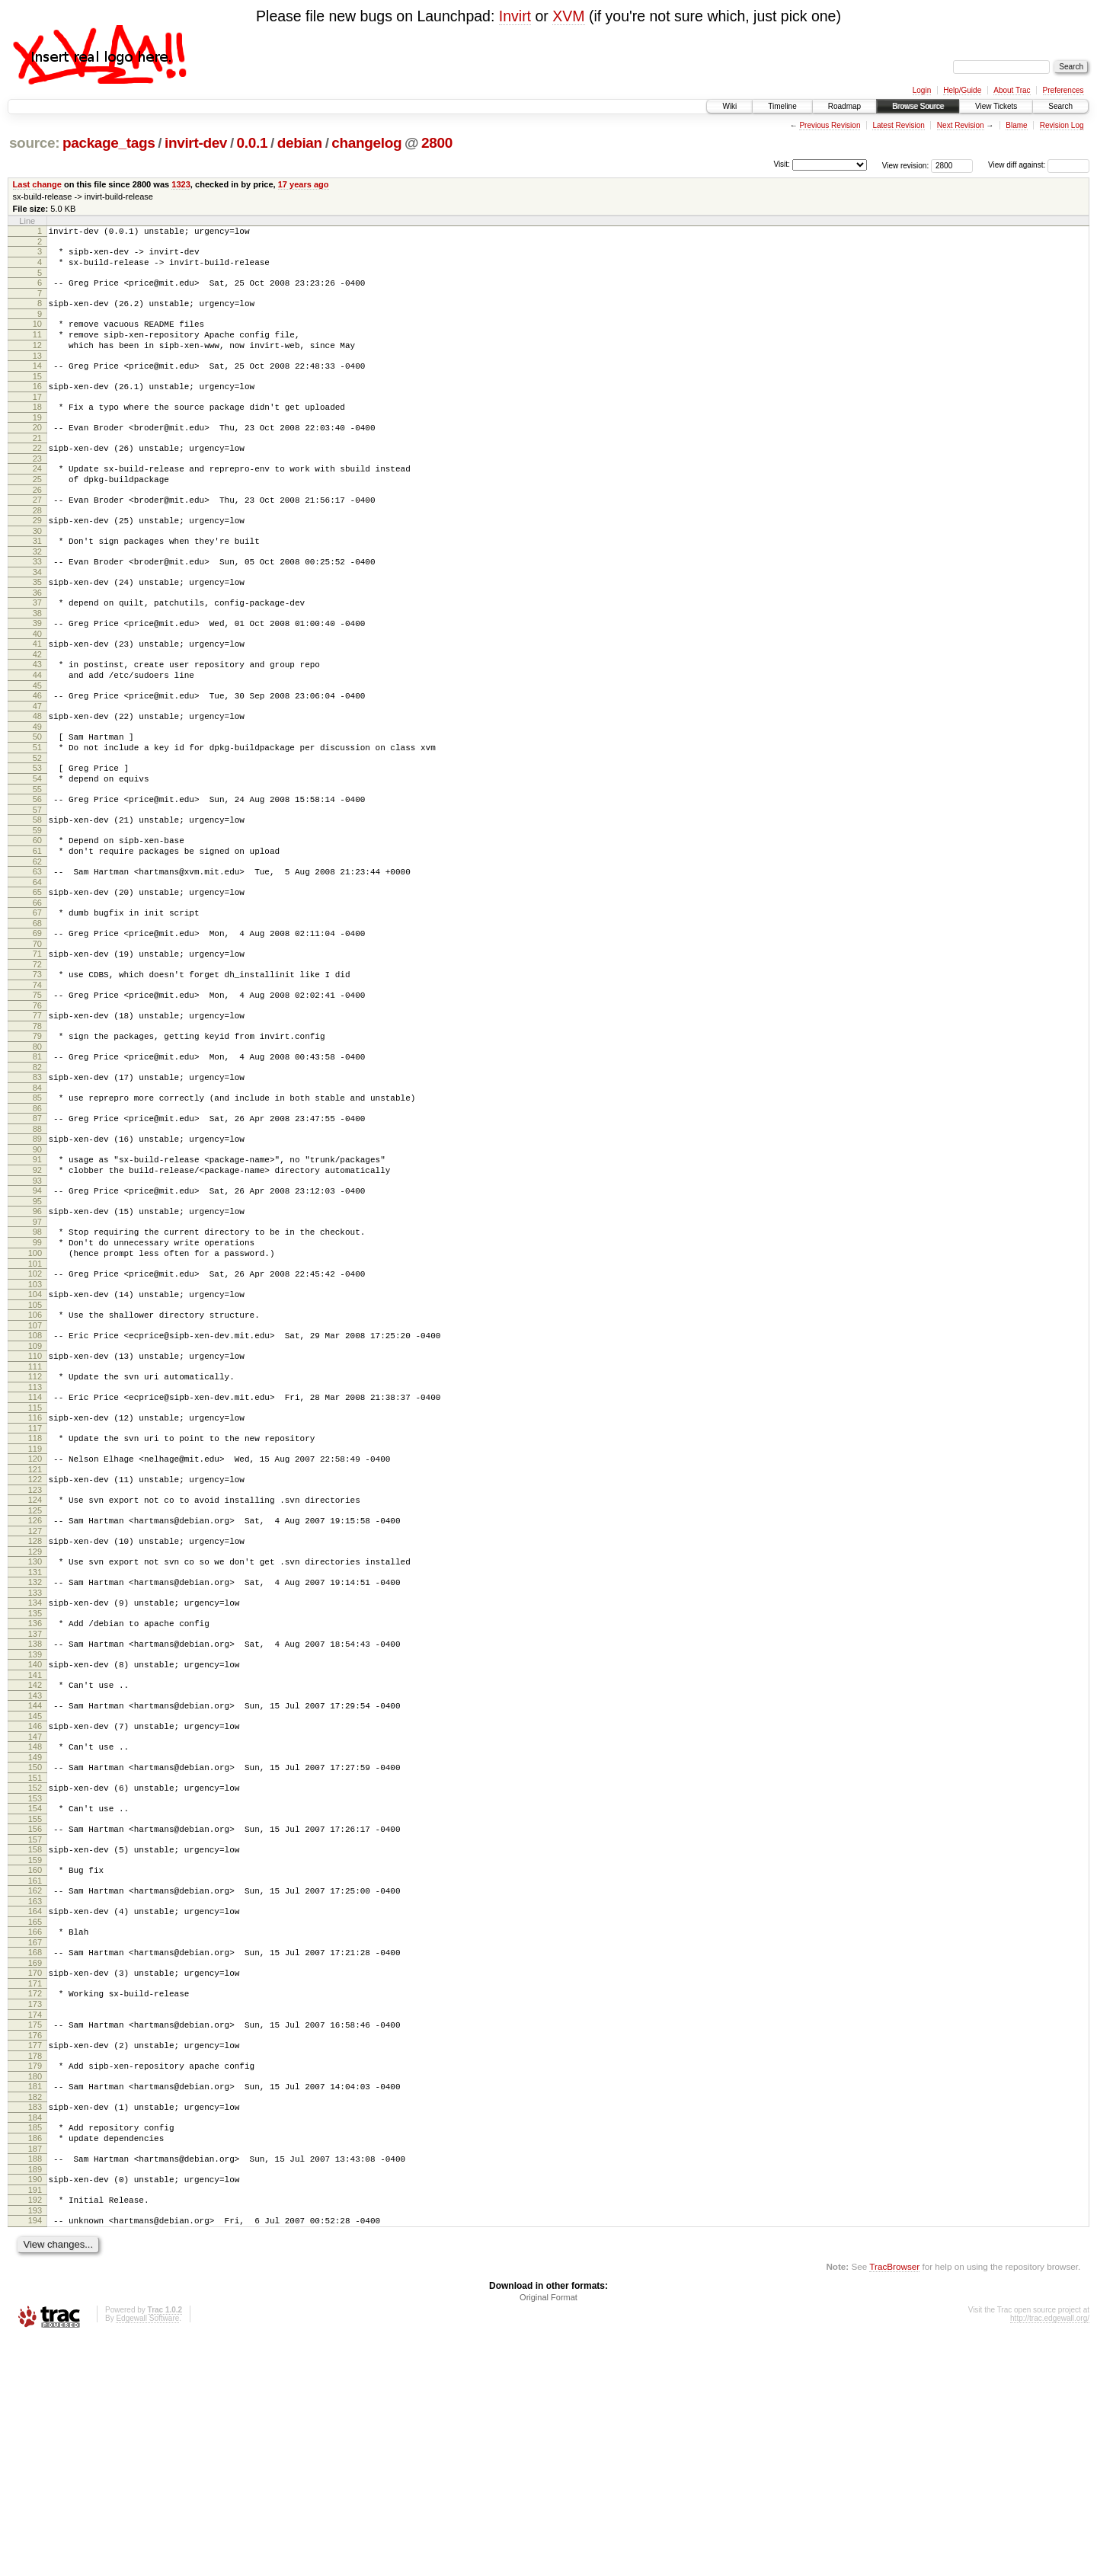  What do you see at coordinates (303, 184) in the screenshot?
I see `17 years ago` at bounding box center [303, 184].